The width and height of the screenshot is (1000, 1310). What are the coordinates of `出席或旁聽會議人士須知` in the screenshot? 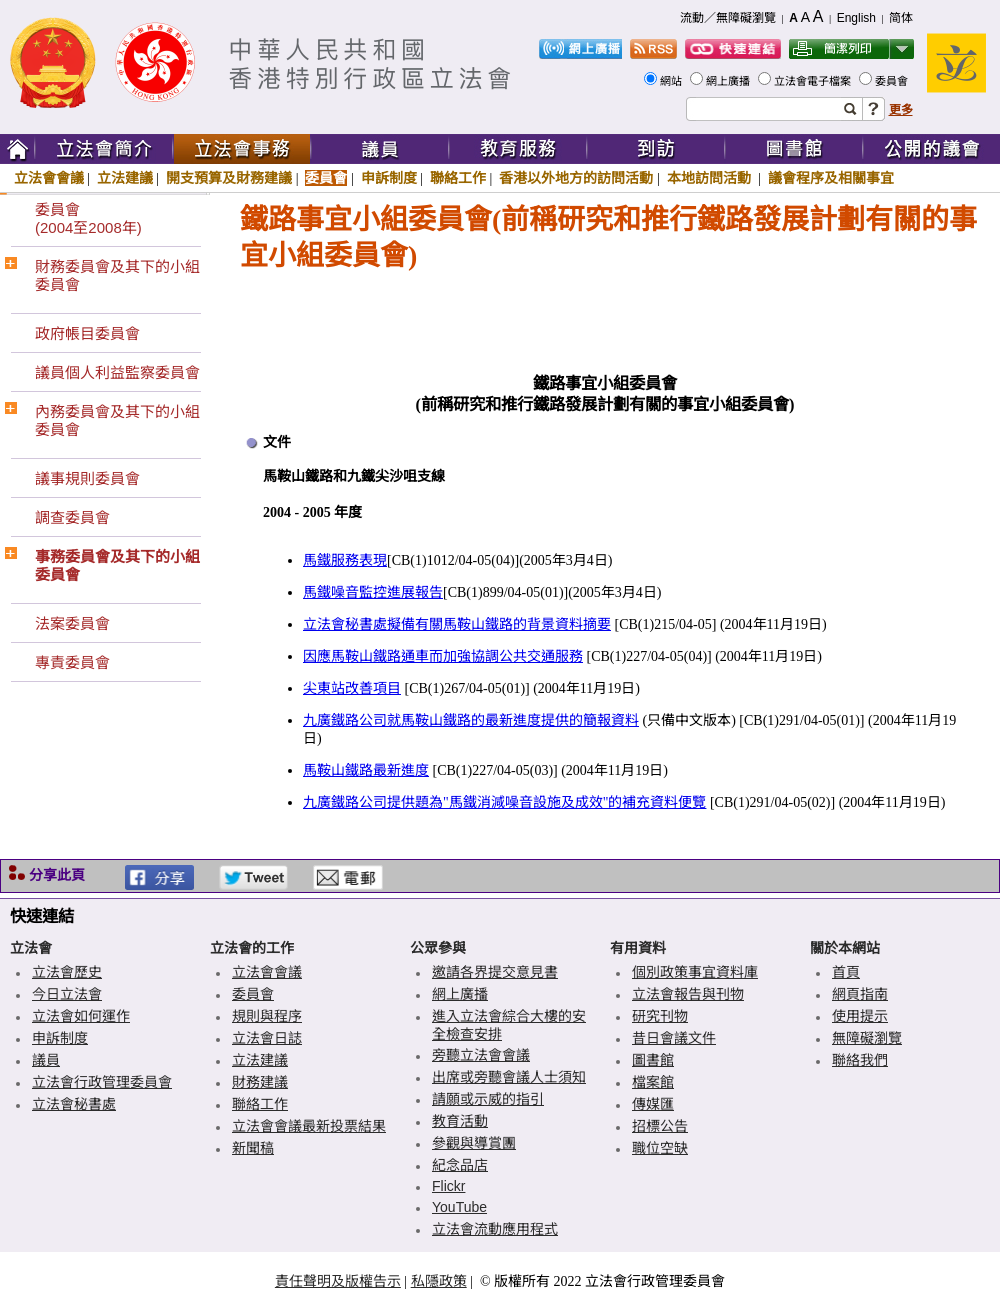 It's located at (509, 1077).